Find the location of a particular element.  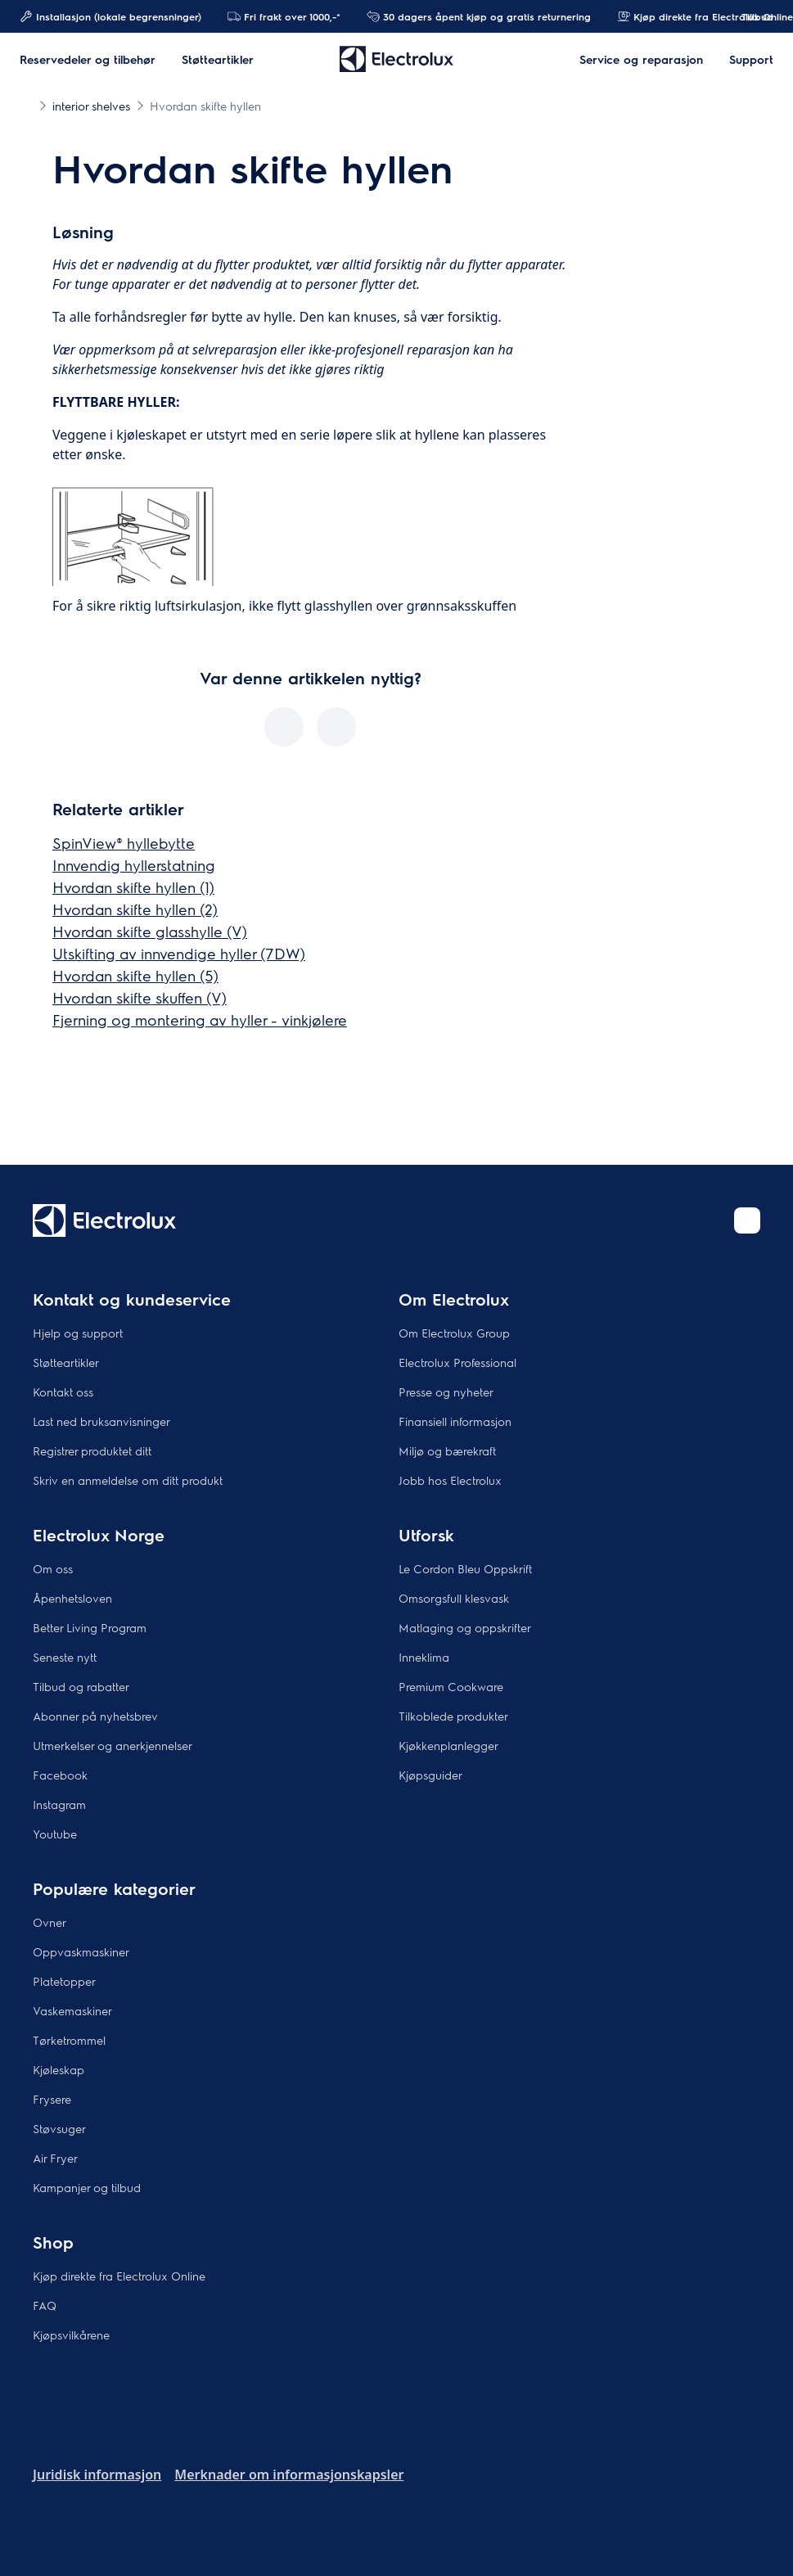

Miljø og bærekraft is located at coordinates (447, 1450).